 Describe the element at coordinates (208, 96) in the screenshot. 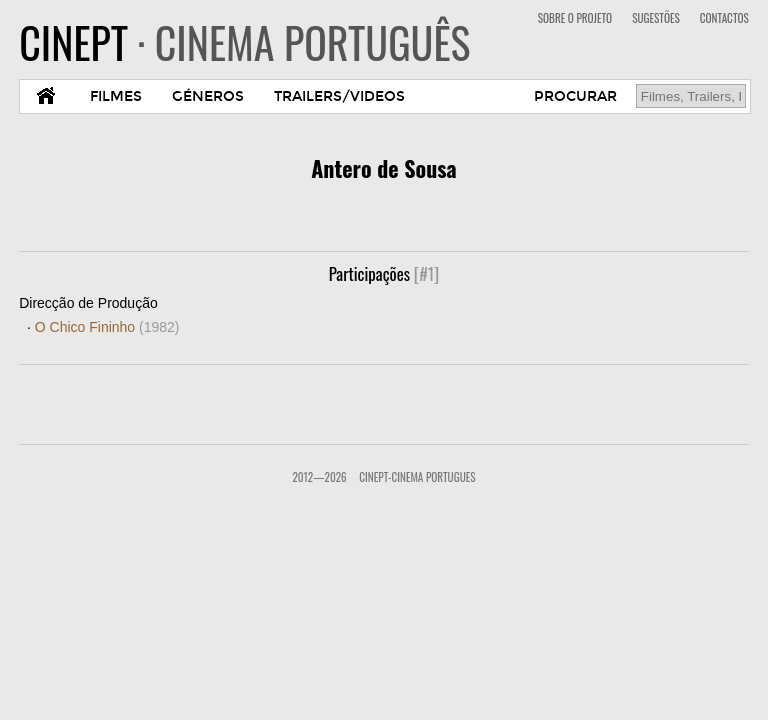

I see `GÉNEROS` at that location.